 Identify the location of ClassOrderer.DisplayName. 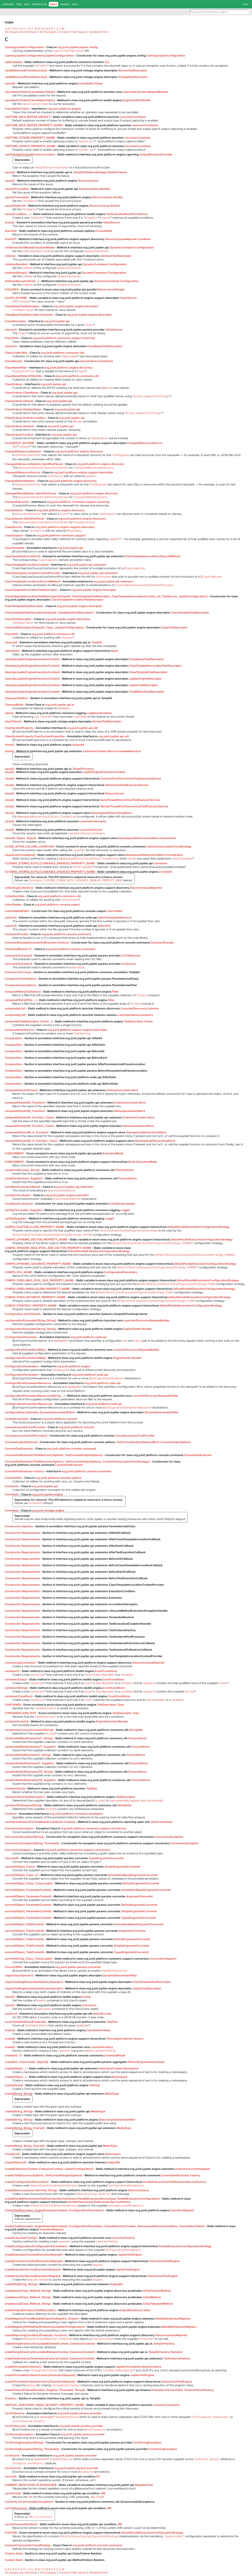
(23, 409).